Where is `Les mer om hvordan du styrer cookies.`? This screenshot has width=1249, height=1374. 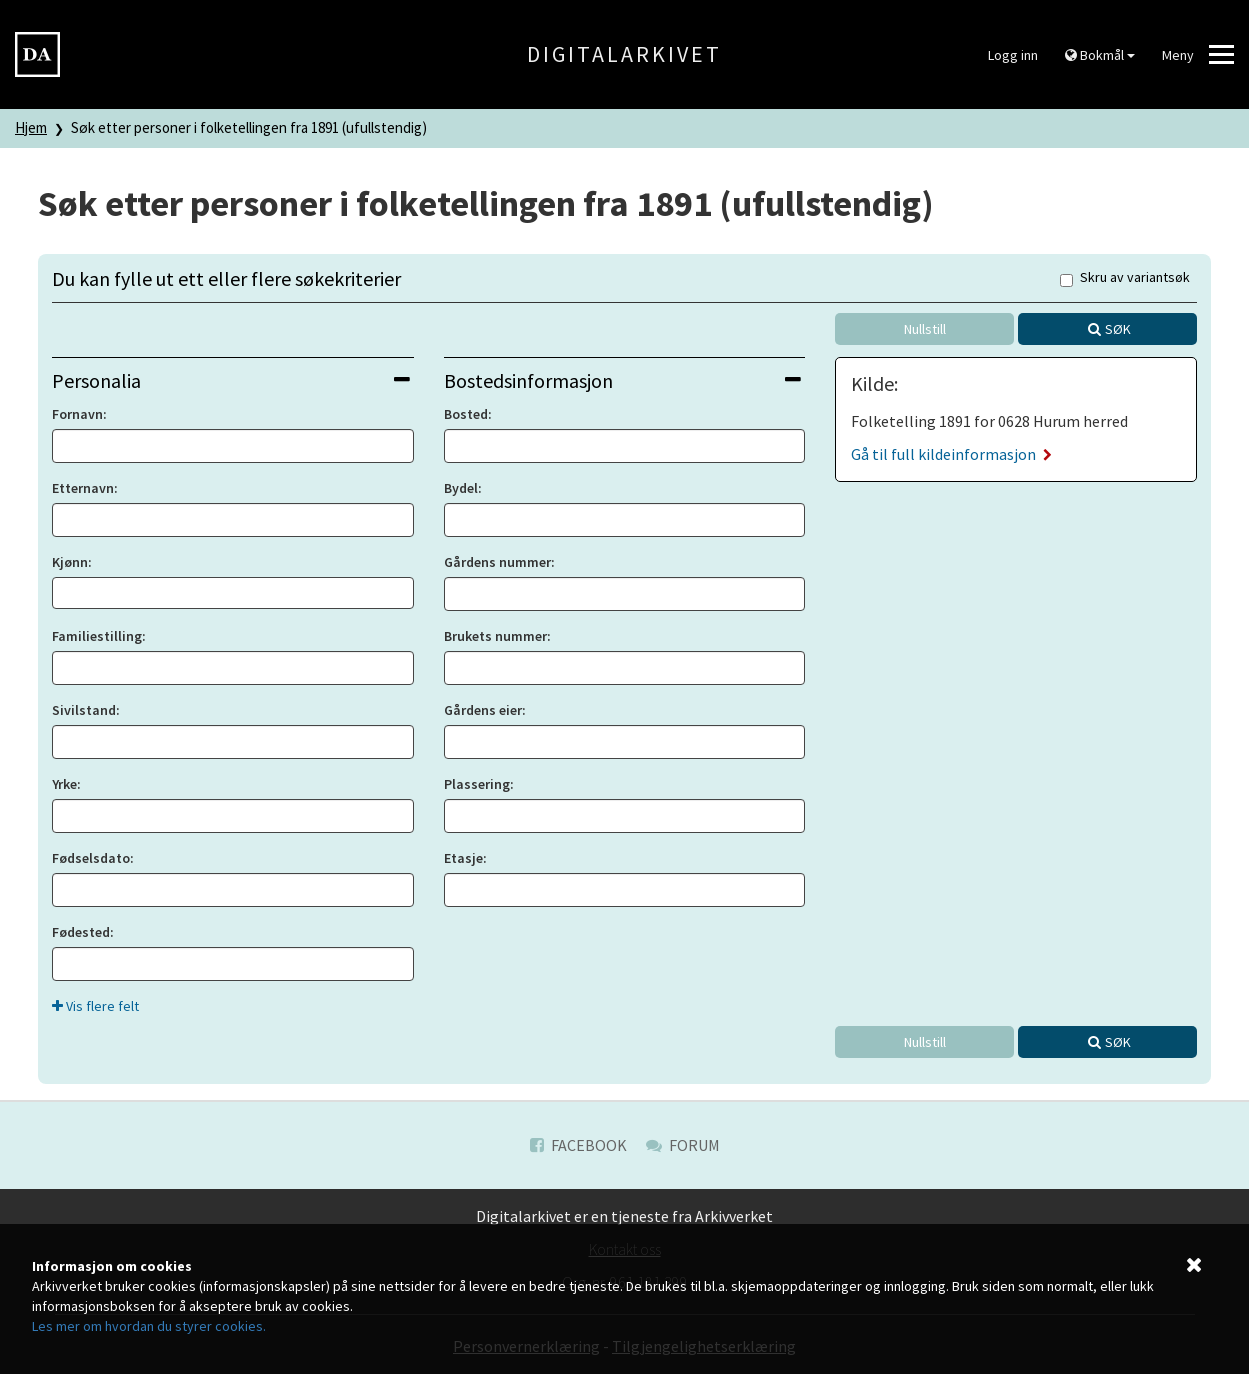
Les mer om hvordan du styrer cookies. is located at coordinates (149, 1326).